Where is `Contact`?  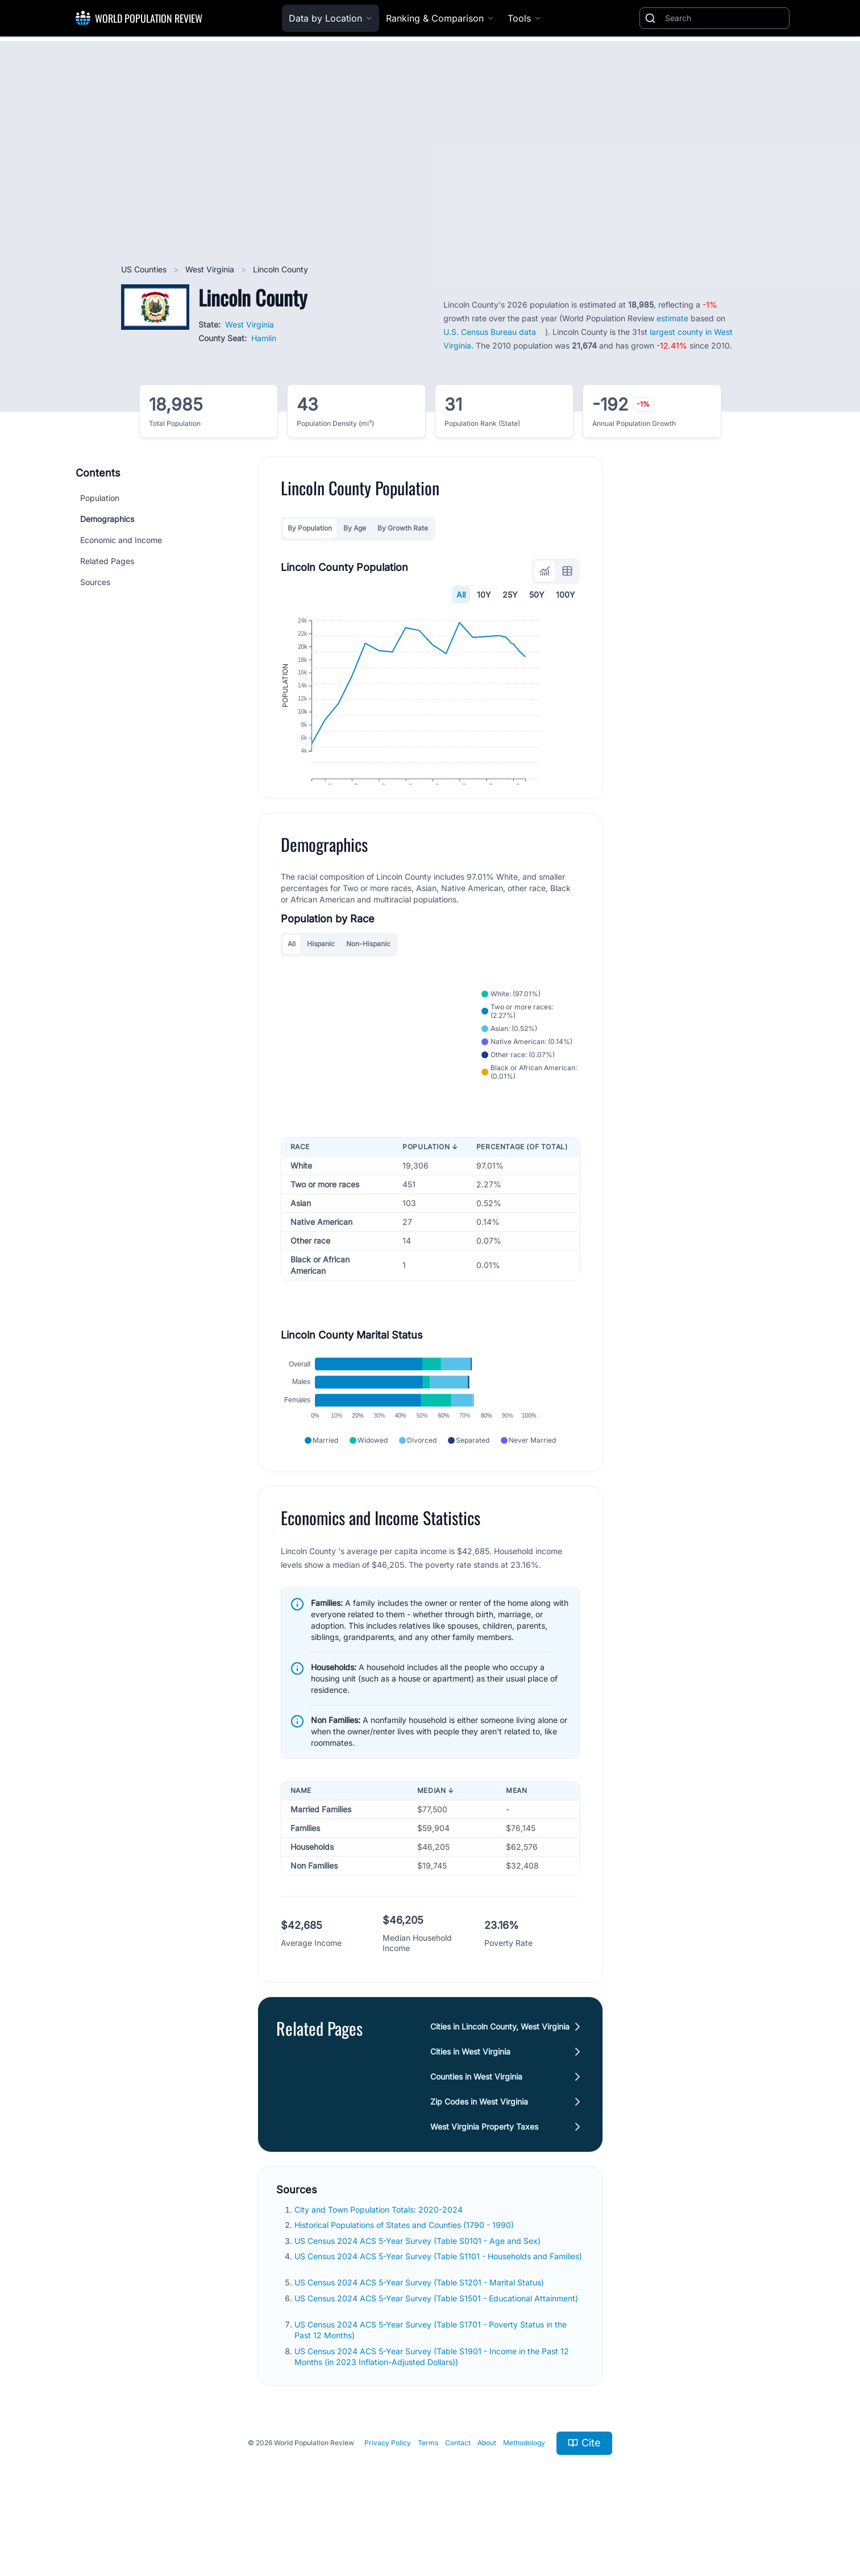 Contact is located at coordinates (458, 2491).